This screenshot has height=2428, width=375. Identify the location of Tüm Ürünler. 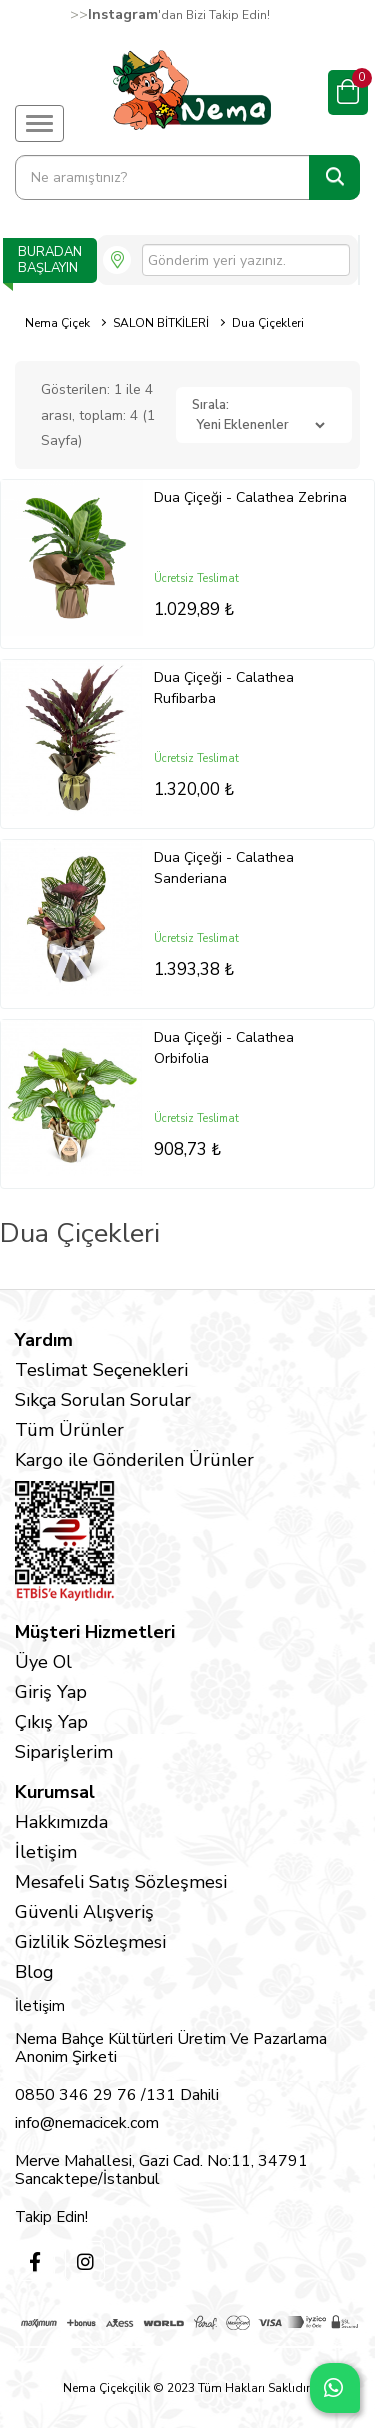
(69, 1430).